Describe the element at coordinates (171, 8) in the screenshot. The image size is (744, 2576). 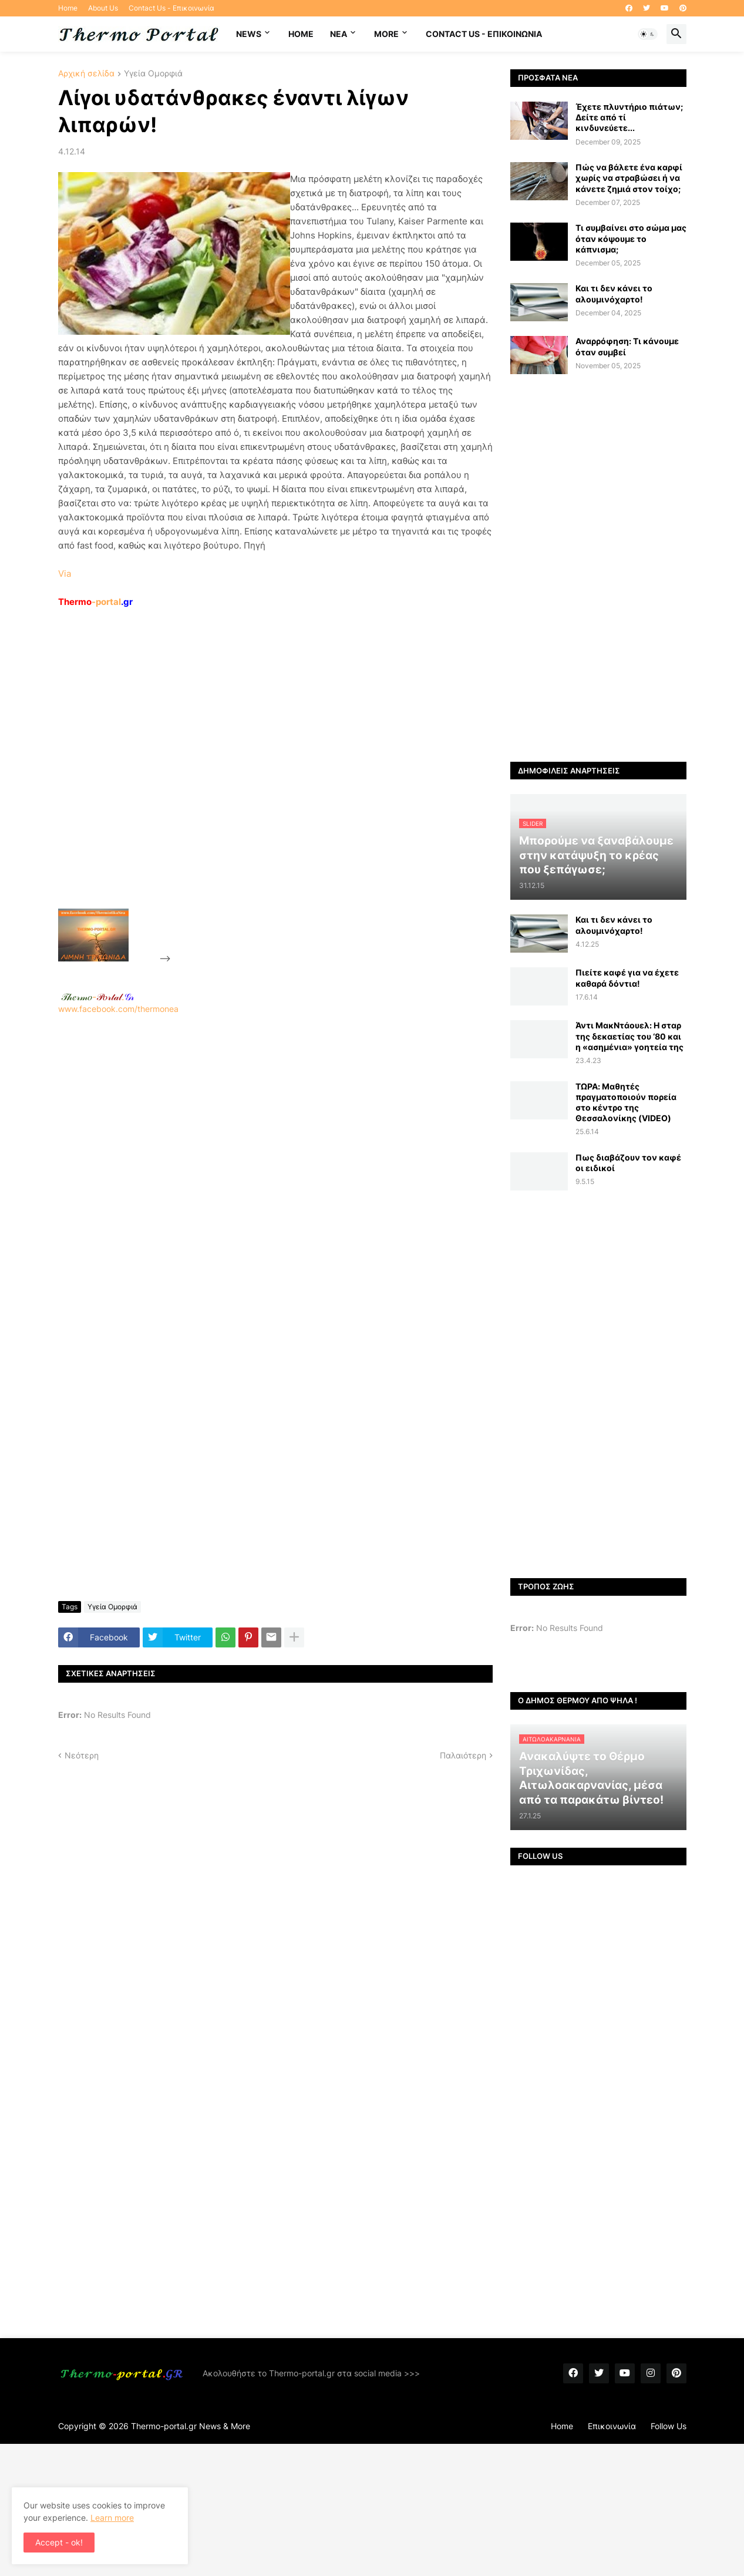
I see `Contact Us - Επικοινωνία` at that location.